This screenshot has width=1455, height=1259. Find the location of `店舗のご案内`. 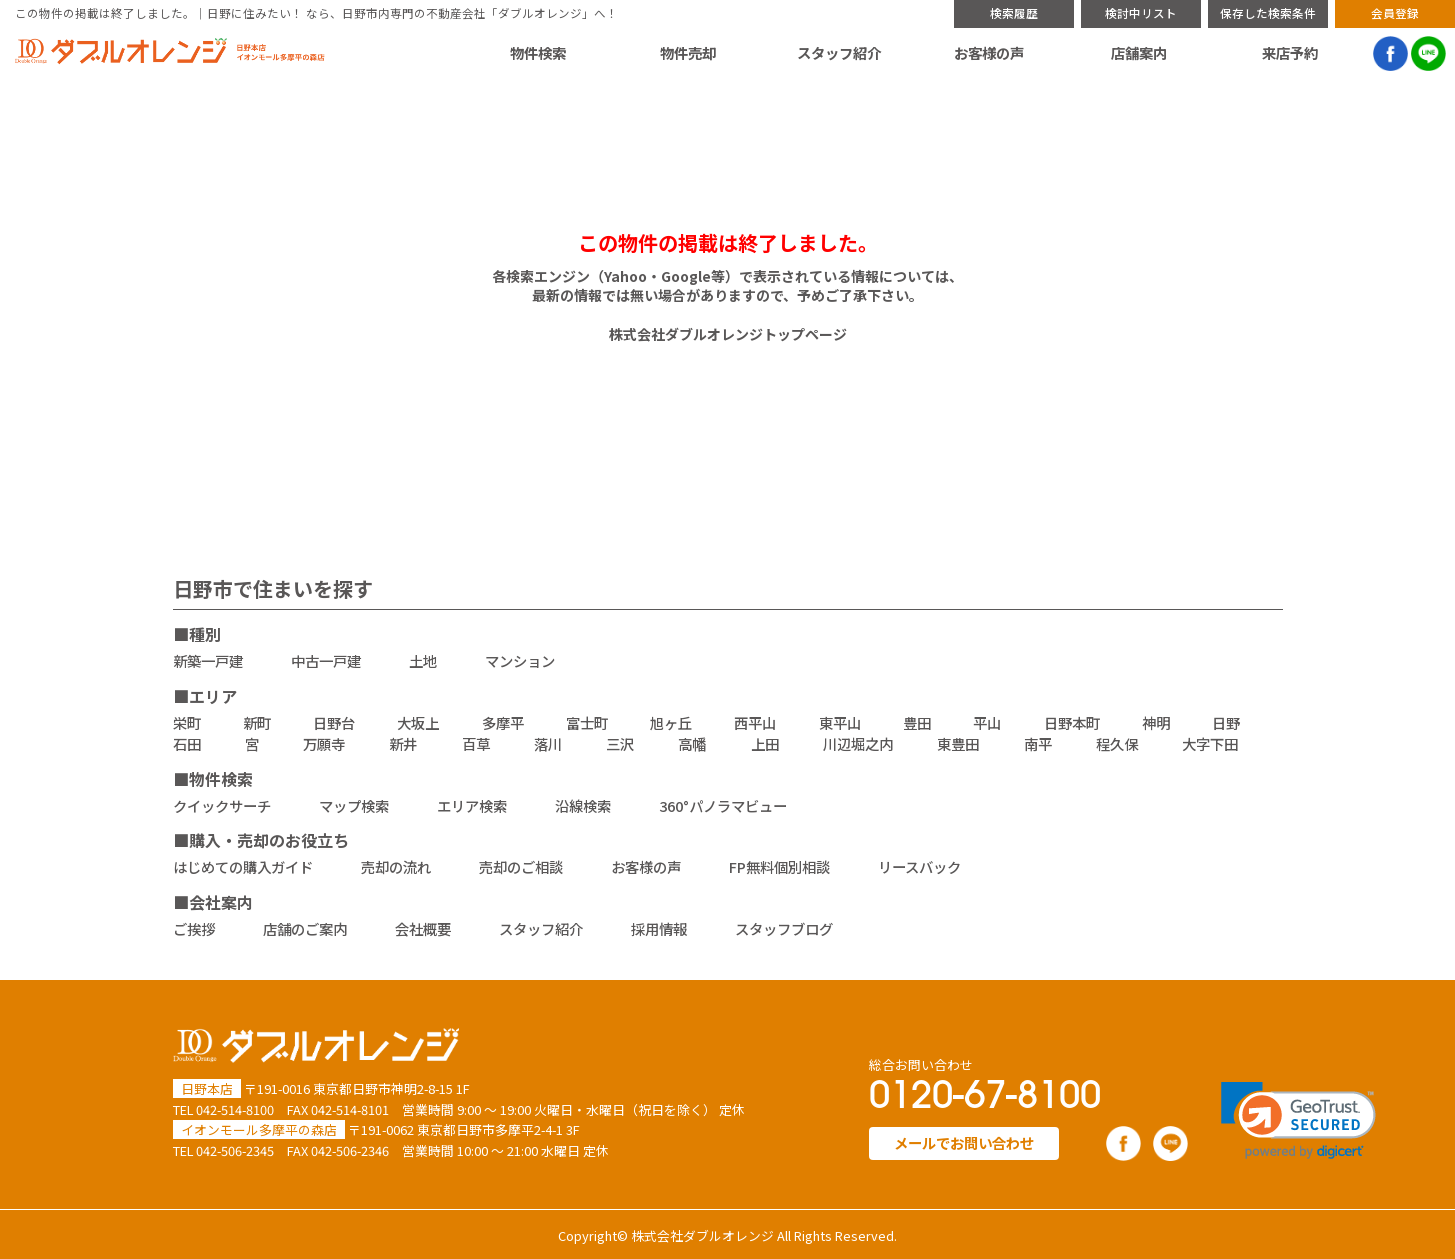

店舗のご案内 is located at coordinates (305, 928).